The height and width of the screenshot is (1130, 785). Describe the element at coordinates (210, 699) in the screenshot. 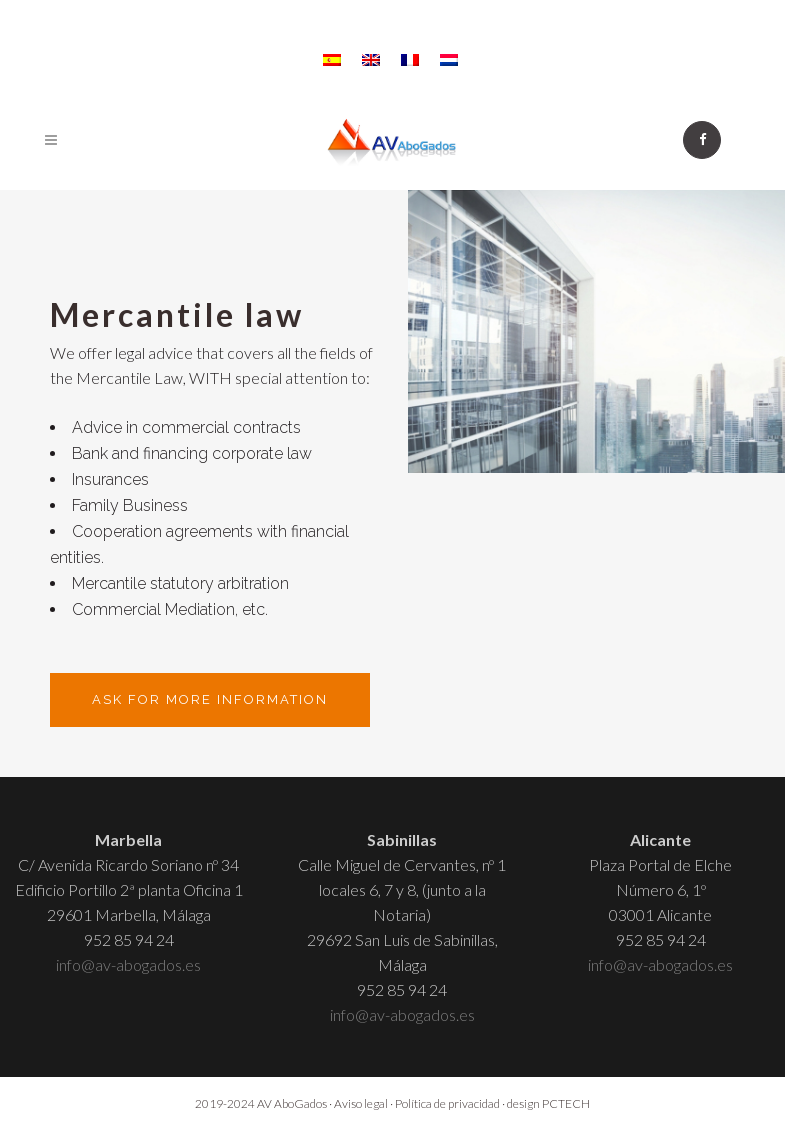

I see `Ask for more information` at that location.